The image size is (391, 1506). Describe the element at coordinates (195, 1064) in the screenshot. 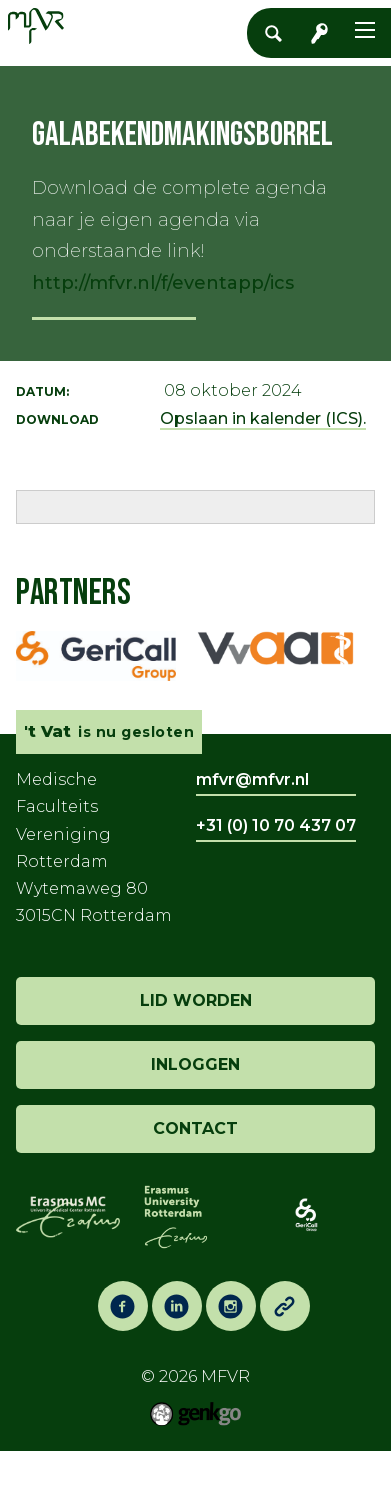

I see `inloggen` at that location.